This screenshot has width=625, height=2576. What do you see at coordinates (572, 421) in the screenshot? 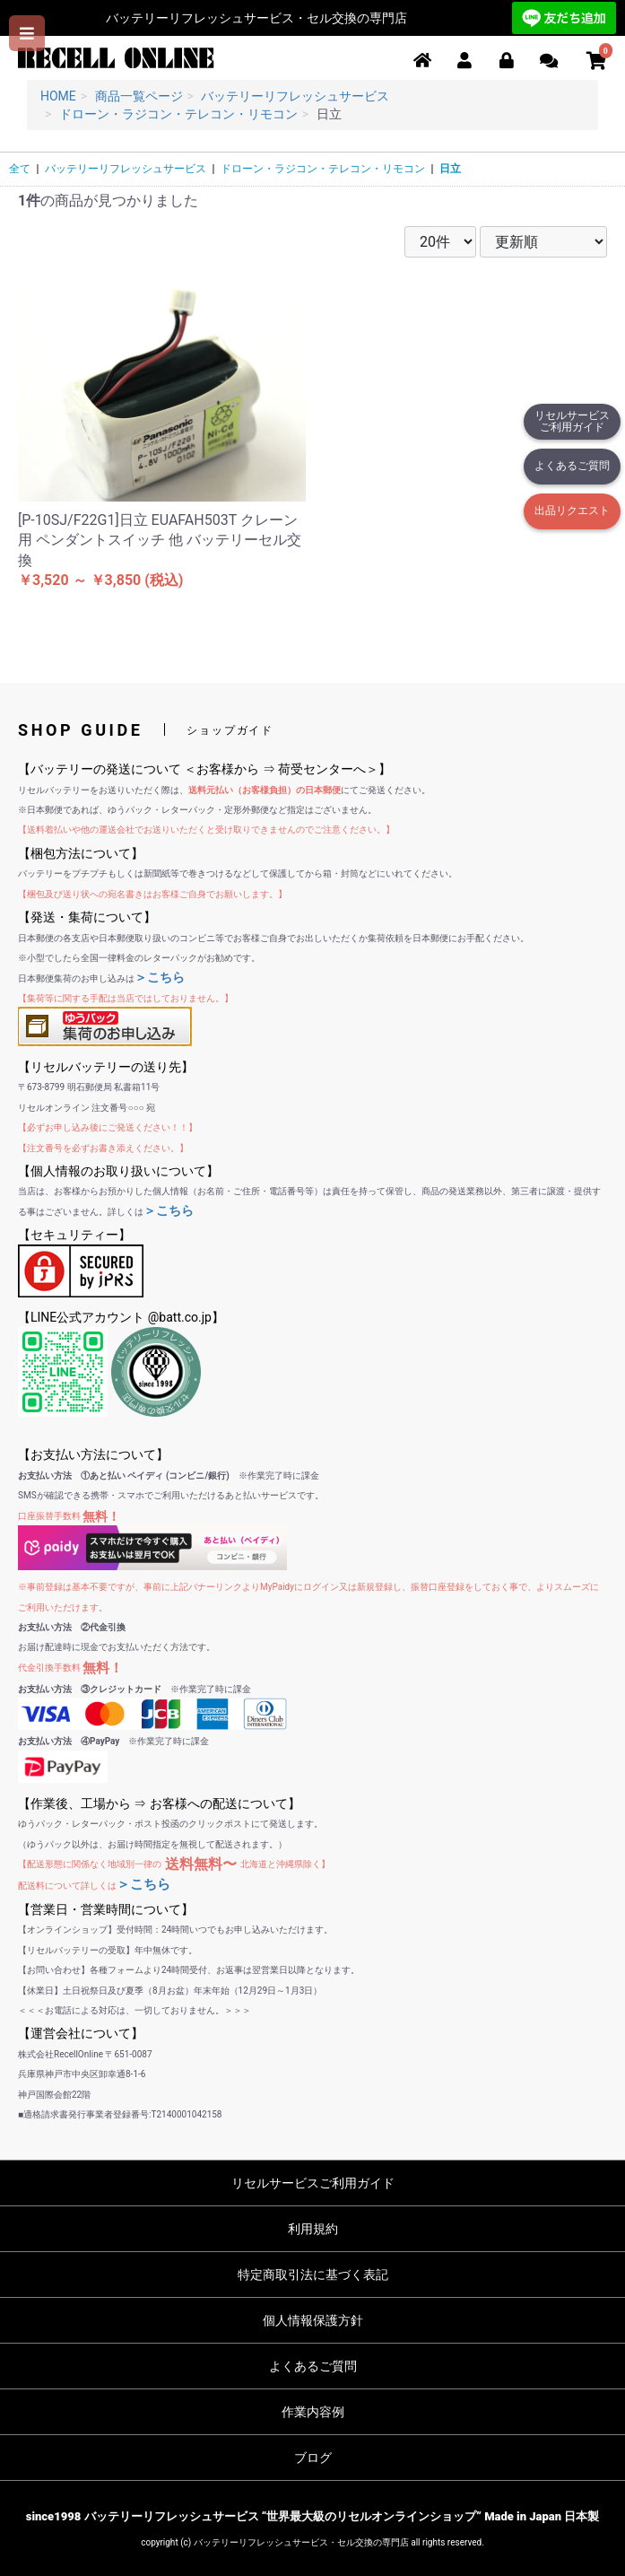
I see `リセルサービスご利用ガイド` at bounding box center [572, 421].